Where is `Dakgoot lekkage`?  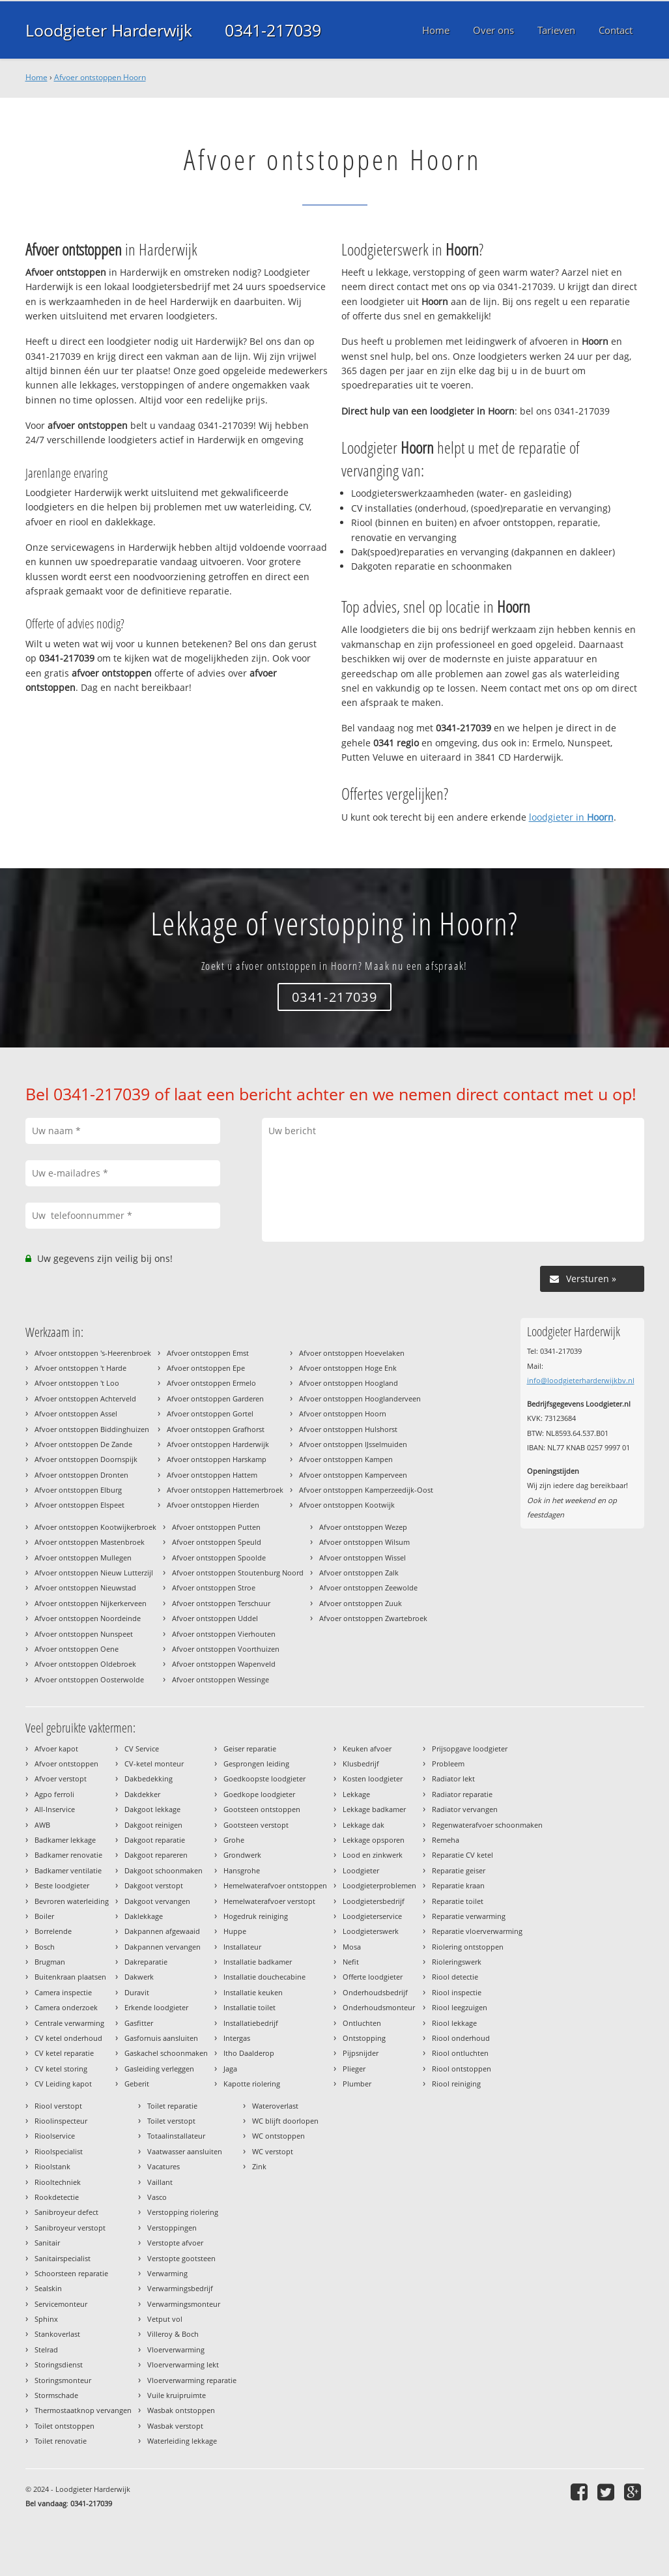
Dakgoot lekkage is located at coordinates (152, 1809).